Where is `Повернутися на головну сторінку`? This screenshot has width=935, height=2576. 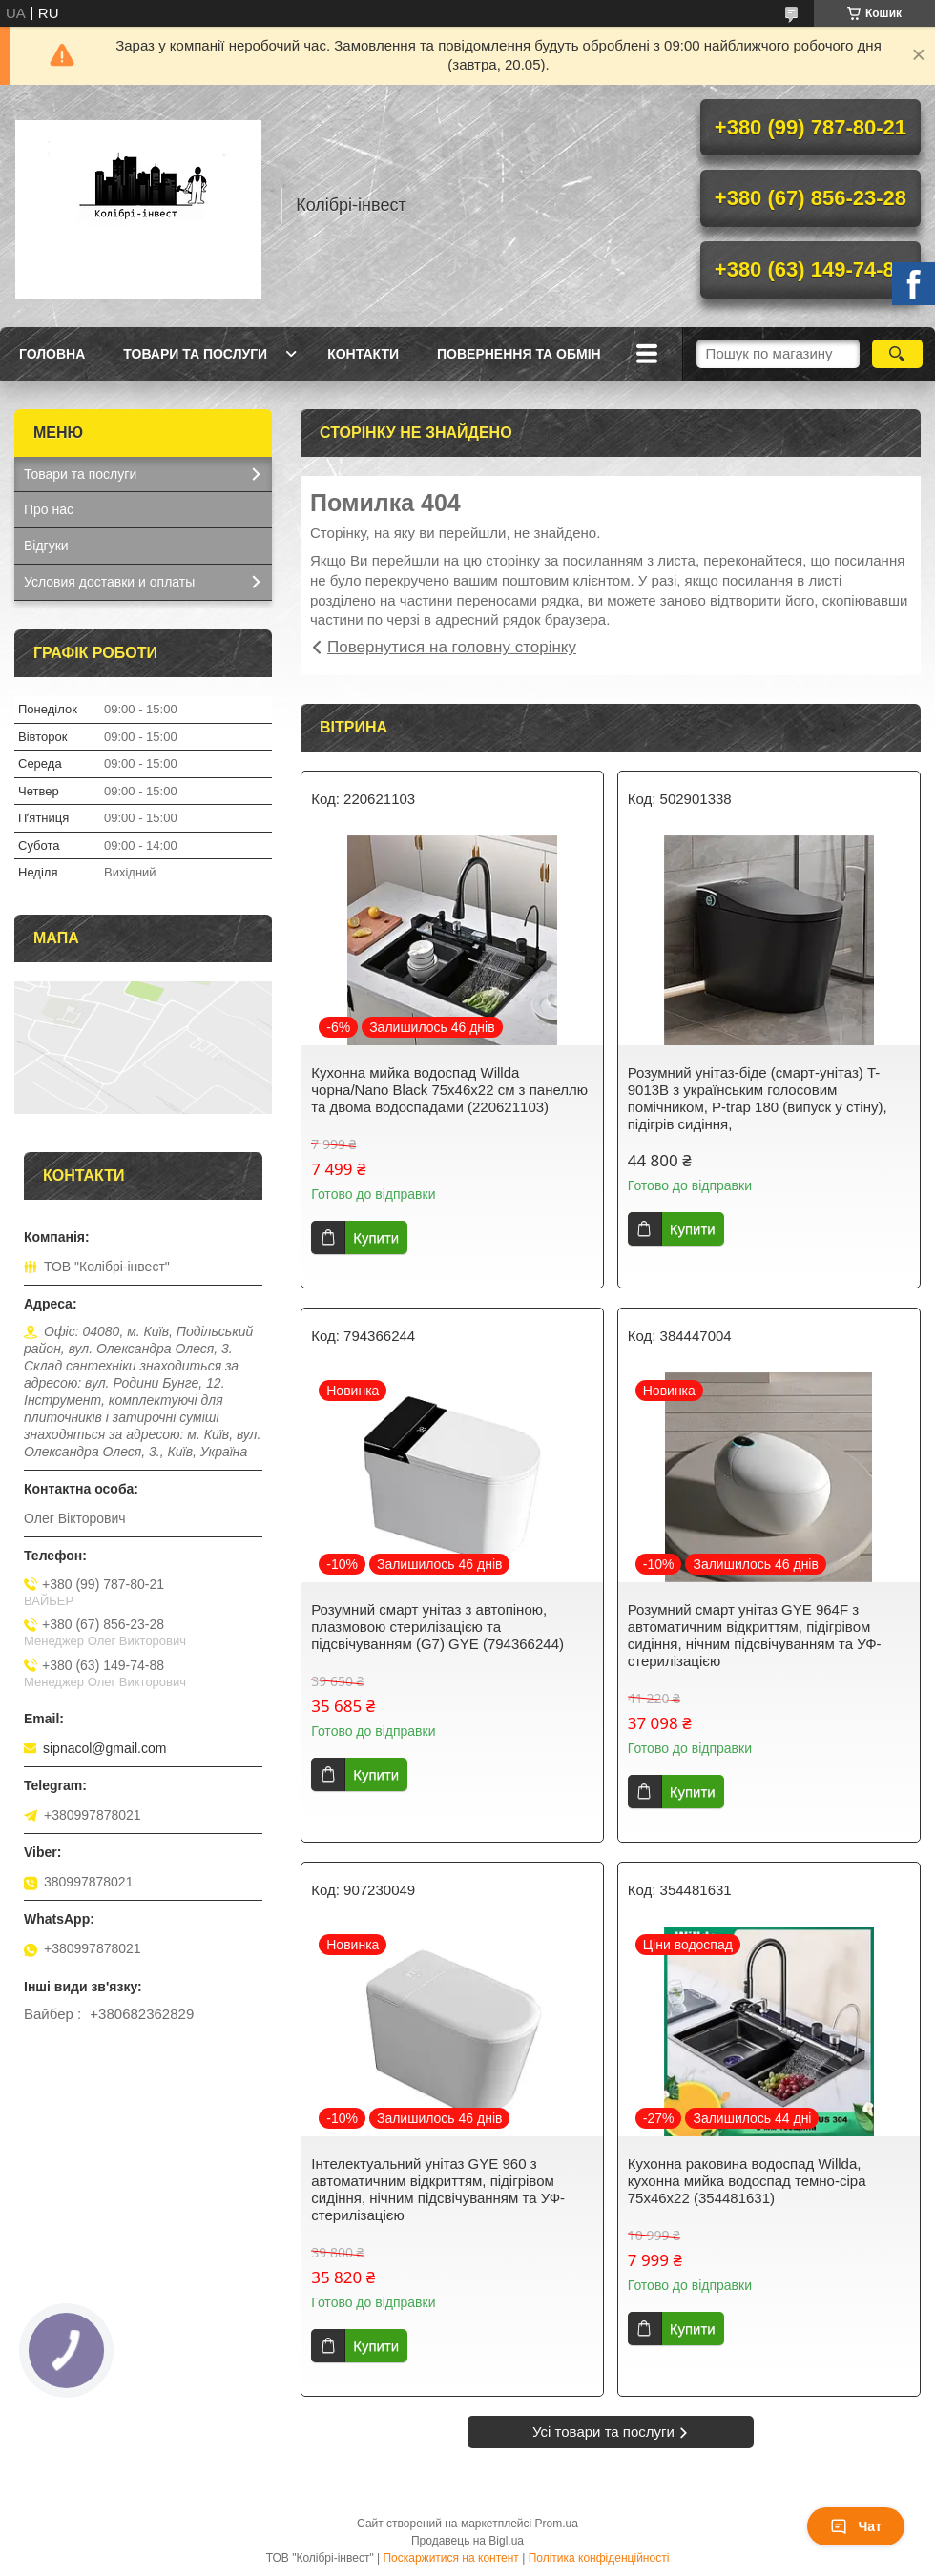
Повернутися на головну сторінку is located at coordinates (451, 647).